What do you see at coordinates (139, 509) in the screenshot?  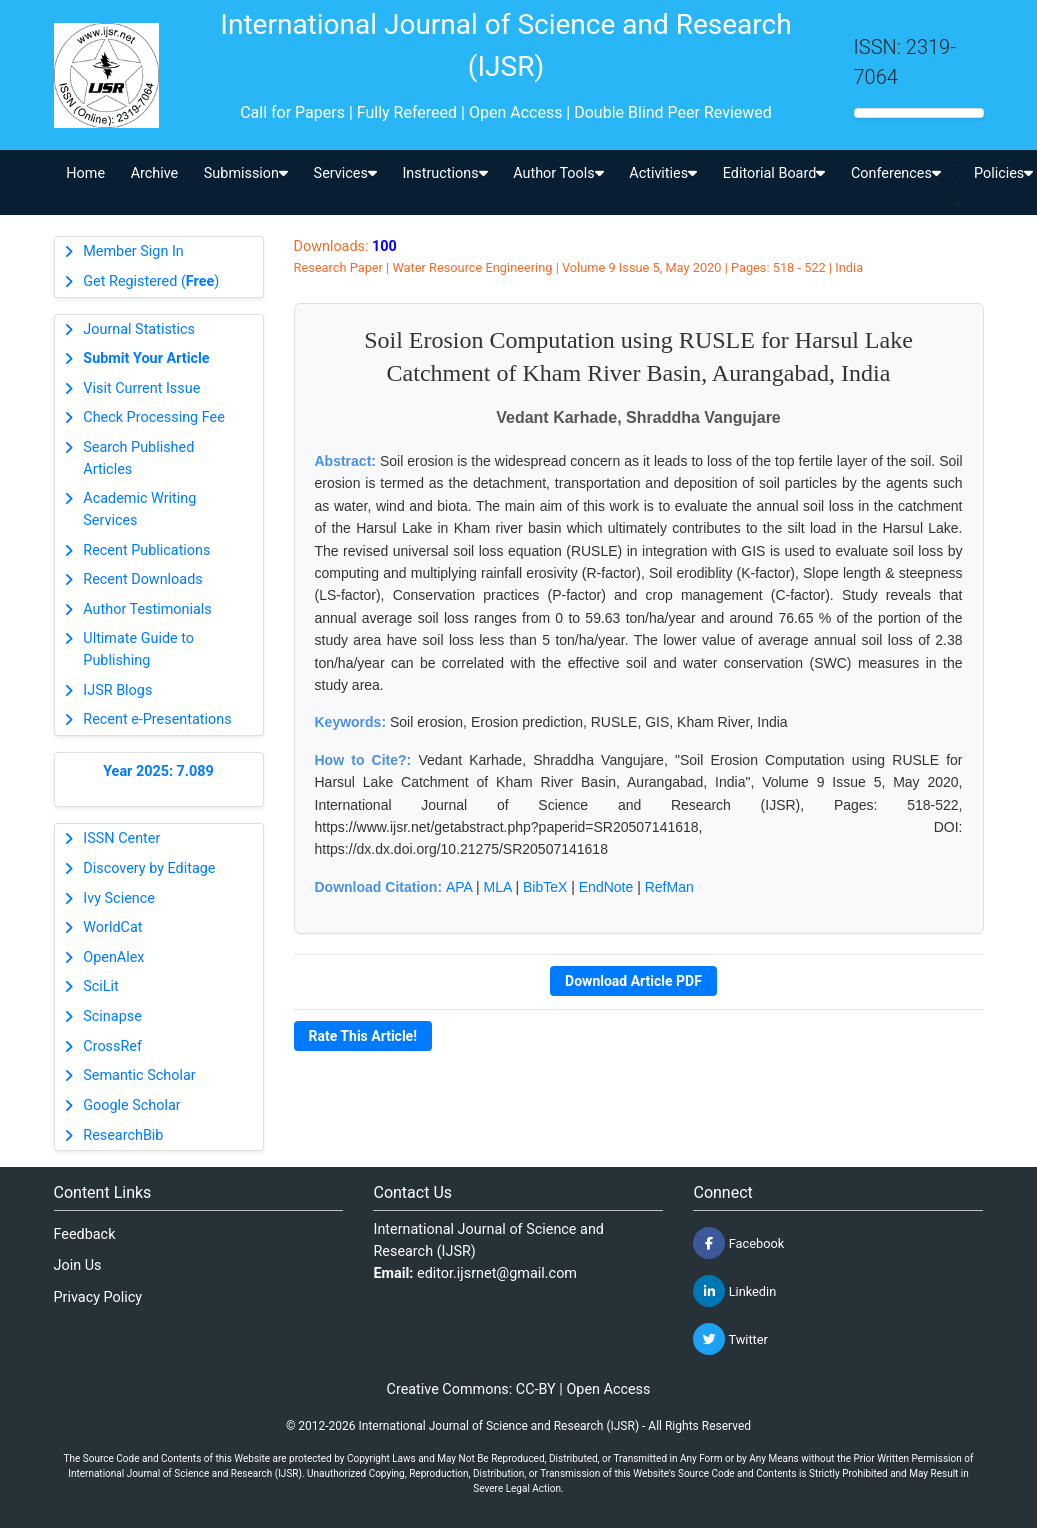 I see `Academic Writing Services` at bounding box center [139, 509].